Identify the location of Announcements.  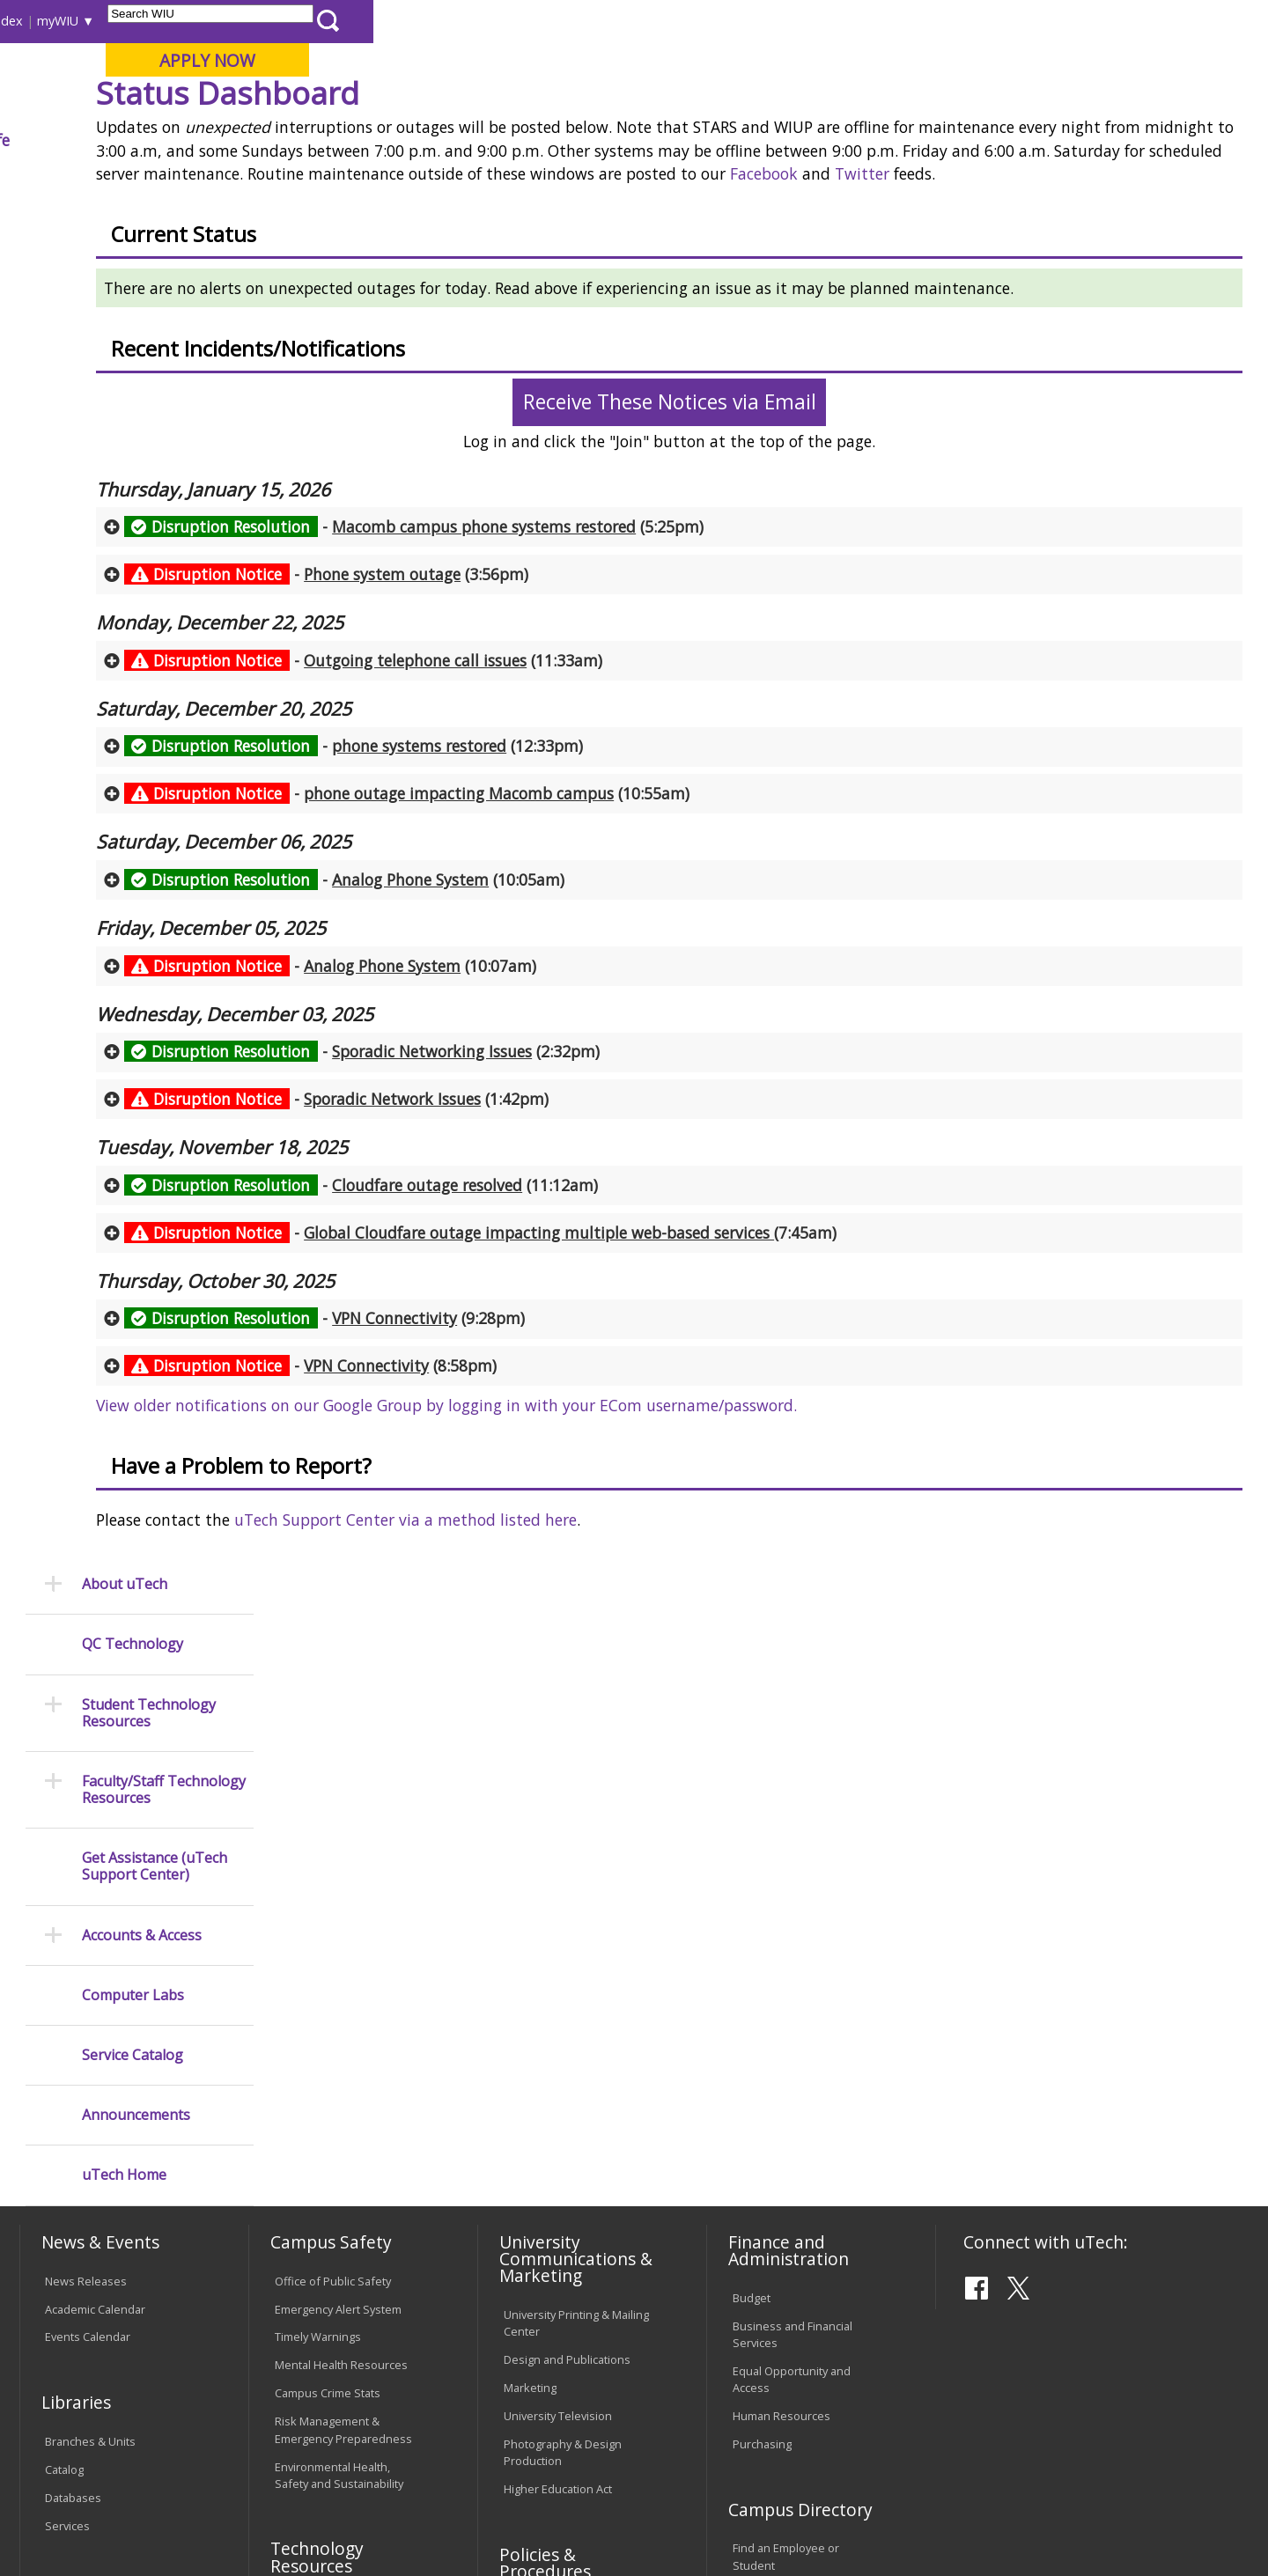
(136, 767).